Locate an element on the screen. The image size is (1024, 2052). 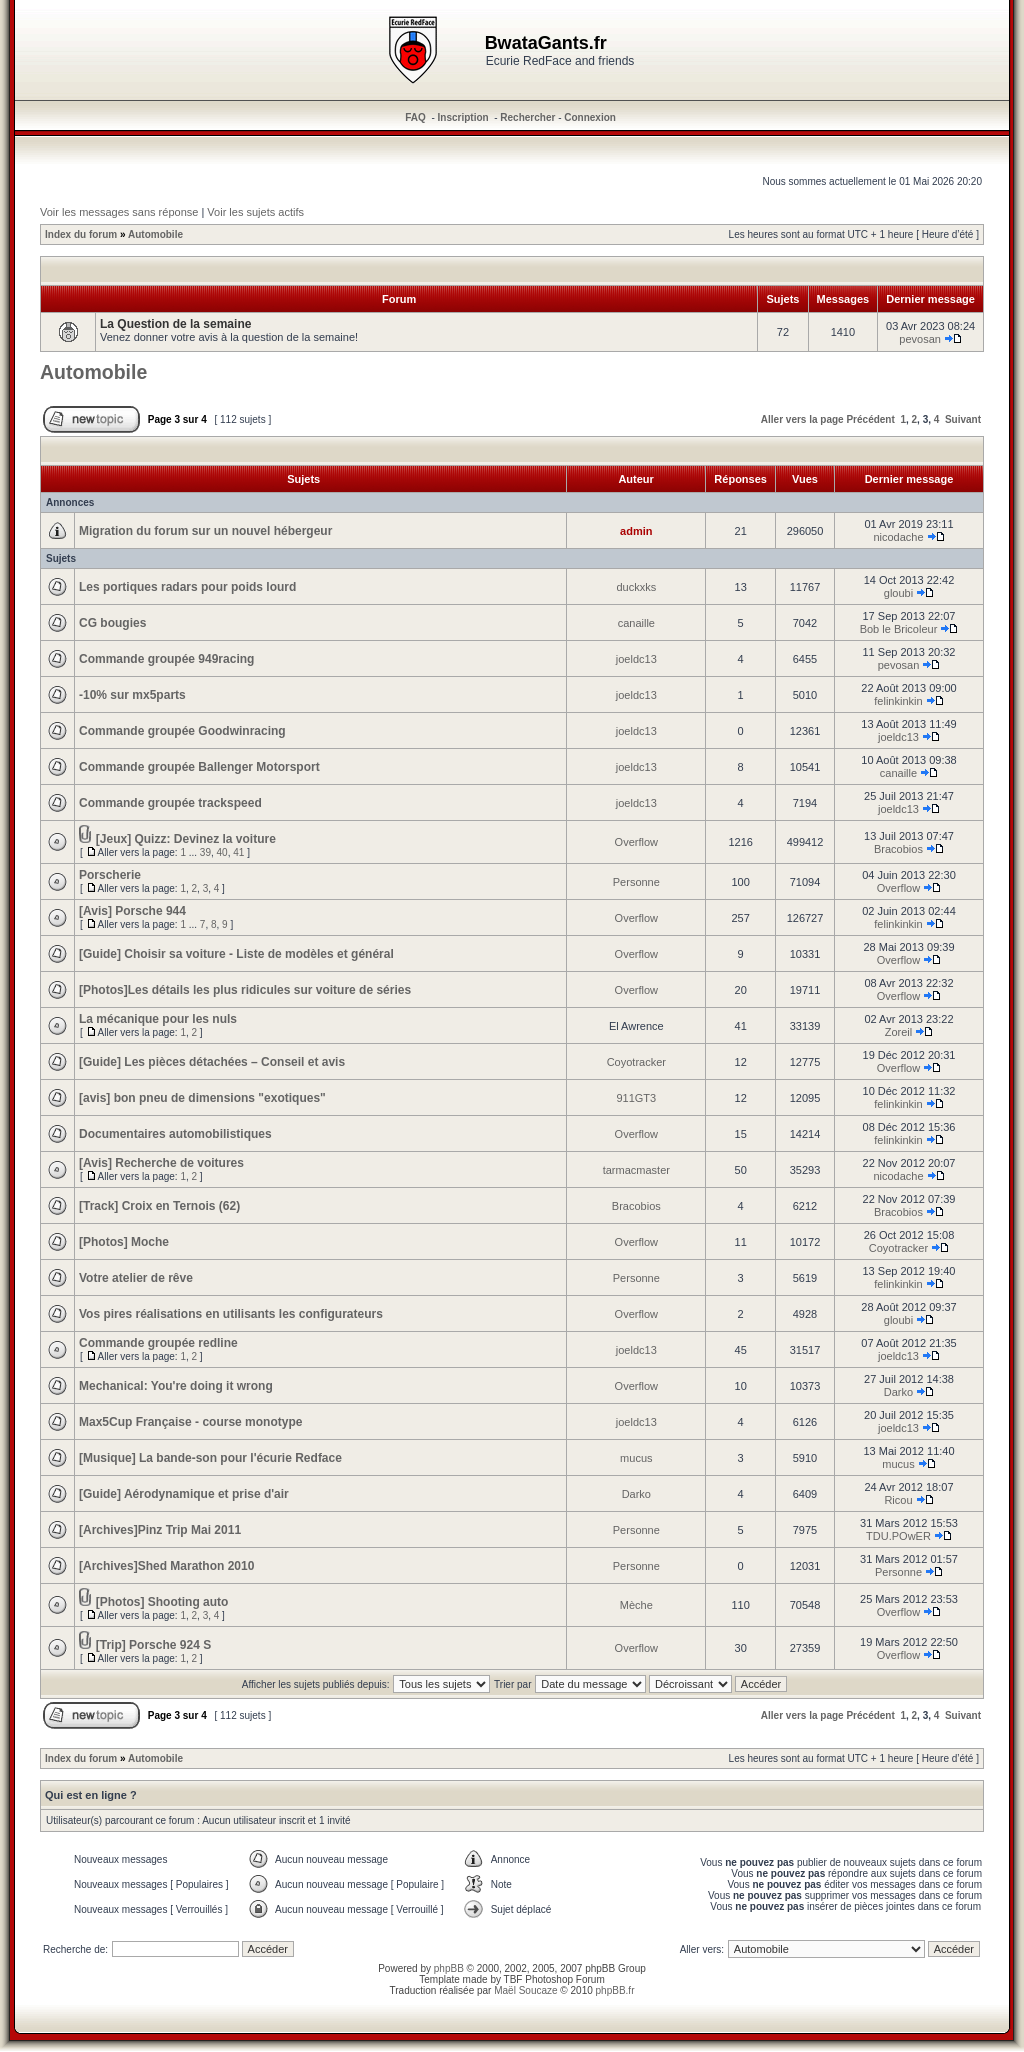
duckxks is located at coordinates (636, 587).